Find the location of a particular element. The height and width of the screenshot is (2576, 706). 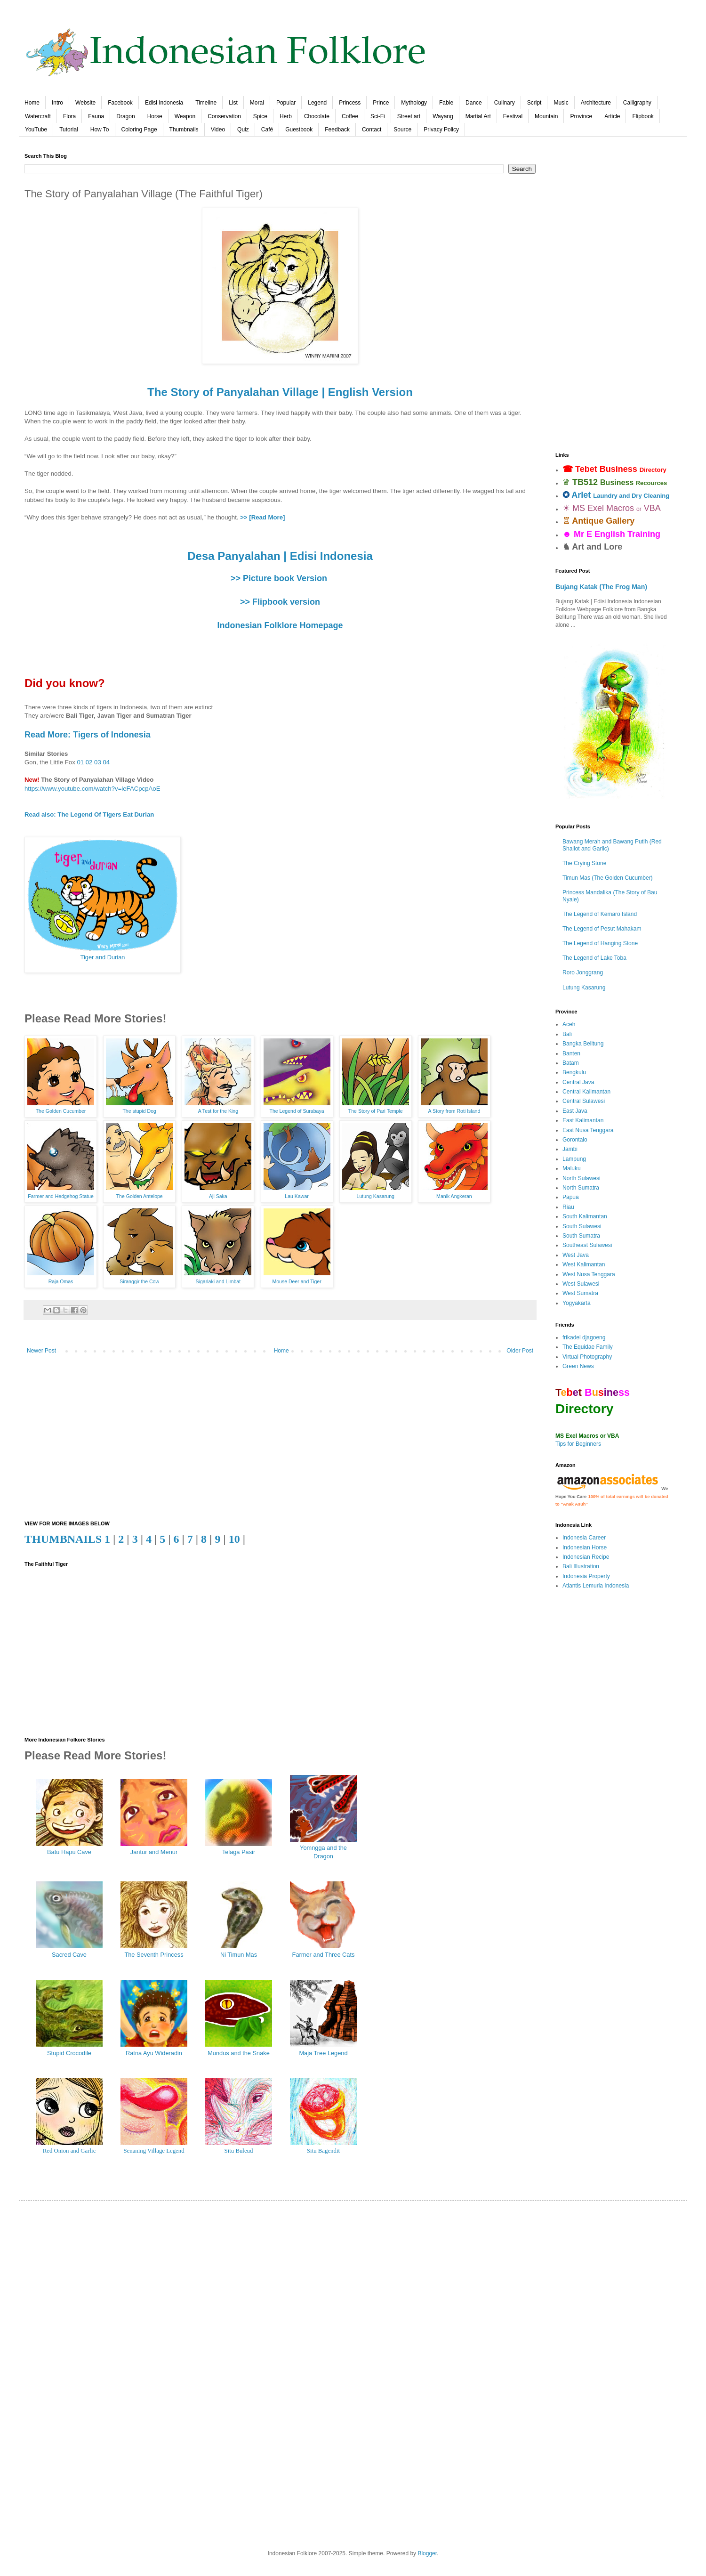

Atlantis Lemuria Indonesia is located at coordinates (595, 1585).